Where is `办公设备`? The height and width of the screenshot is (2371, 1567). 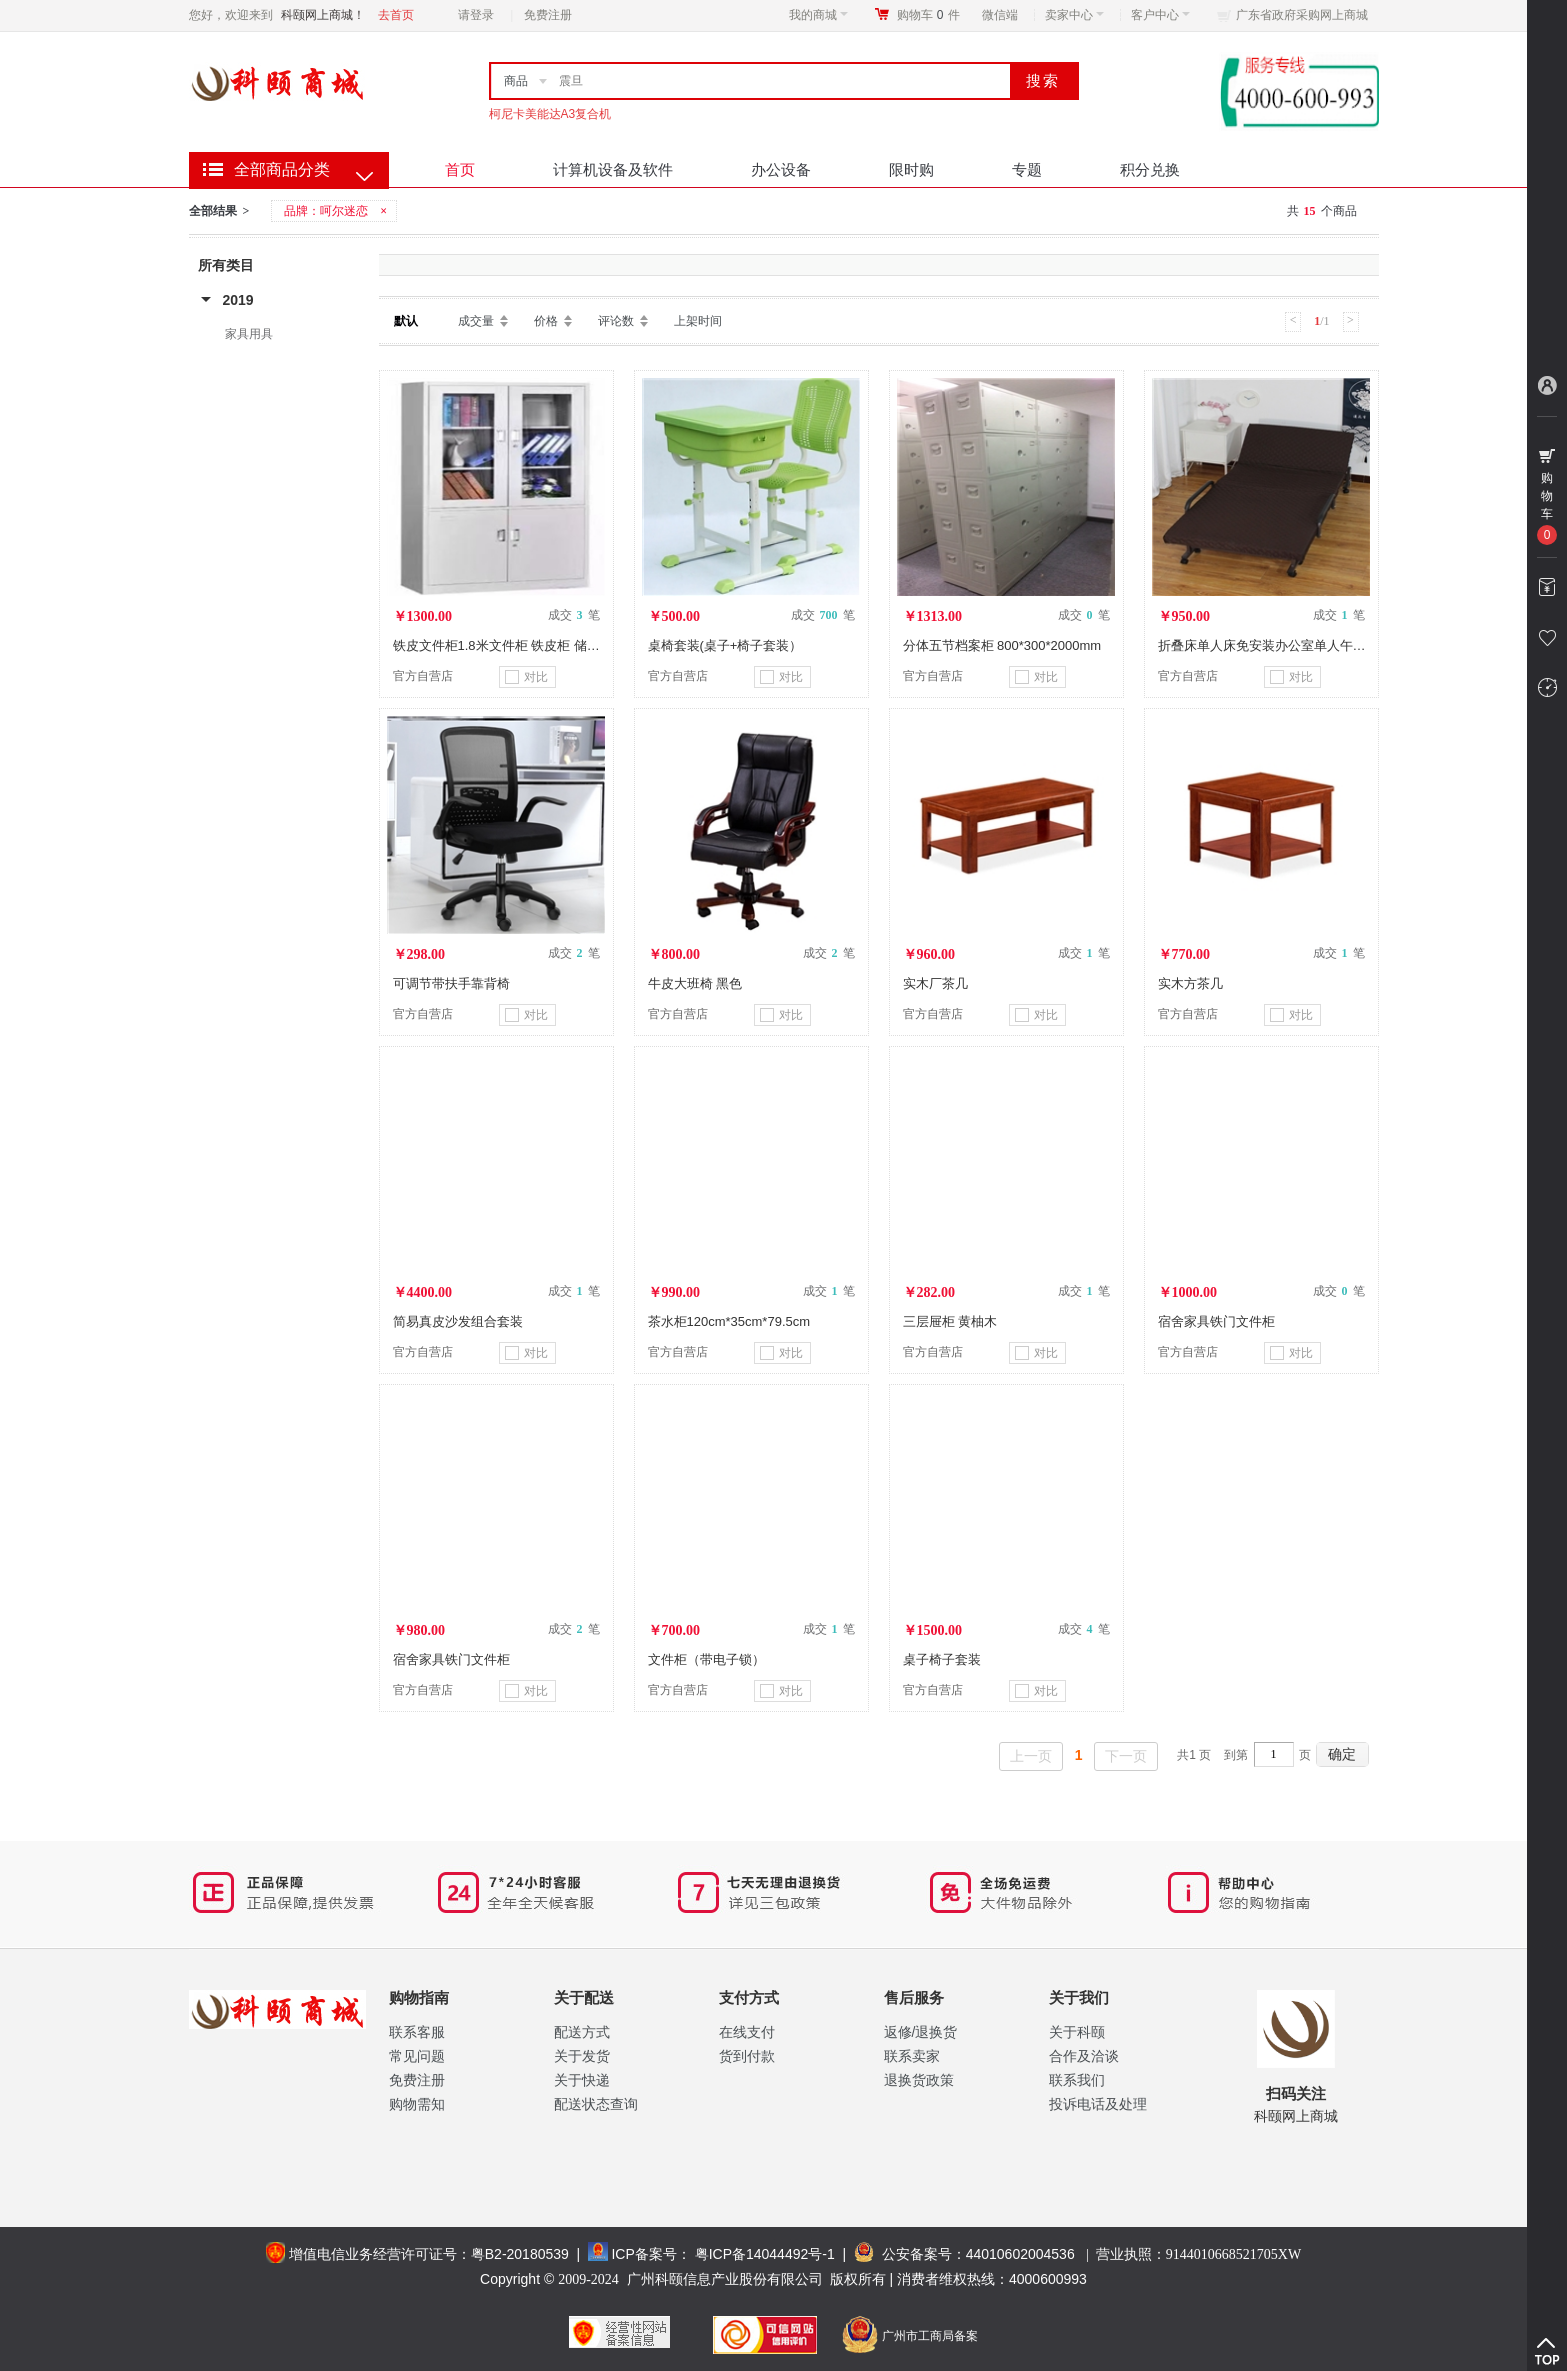
办公设备 is located at coordinates (781, 169).